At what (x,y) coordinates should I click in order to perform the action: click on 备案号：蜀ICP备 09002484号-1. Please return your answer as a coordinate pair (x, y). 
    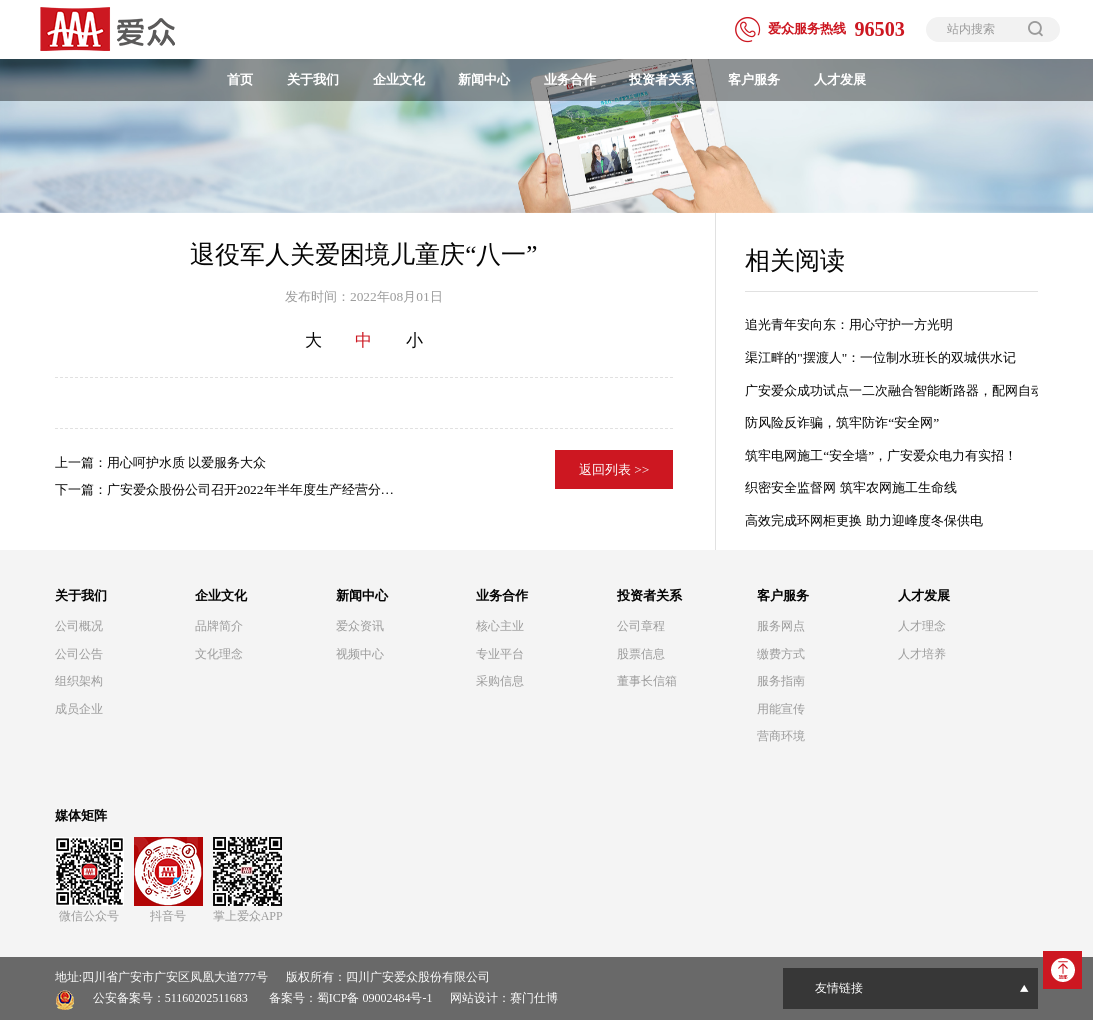
    Looking at the image, I should click on (351, 998).